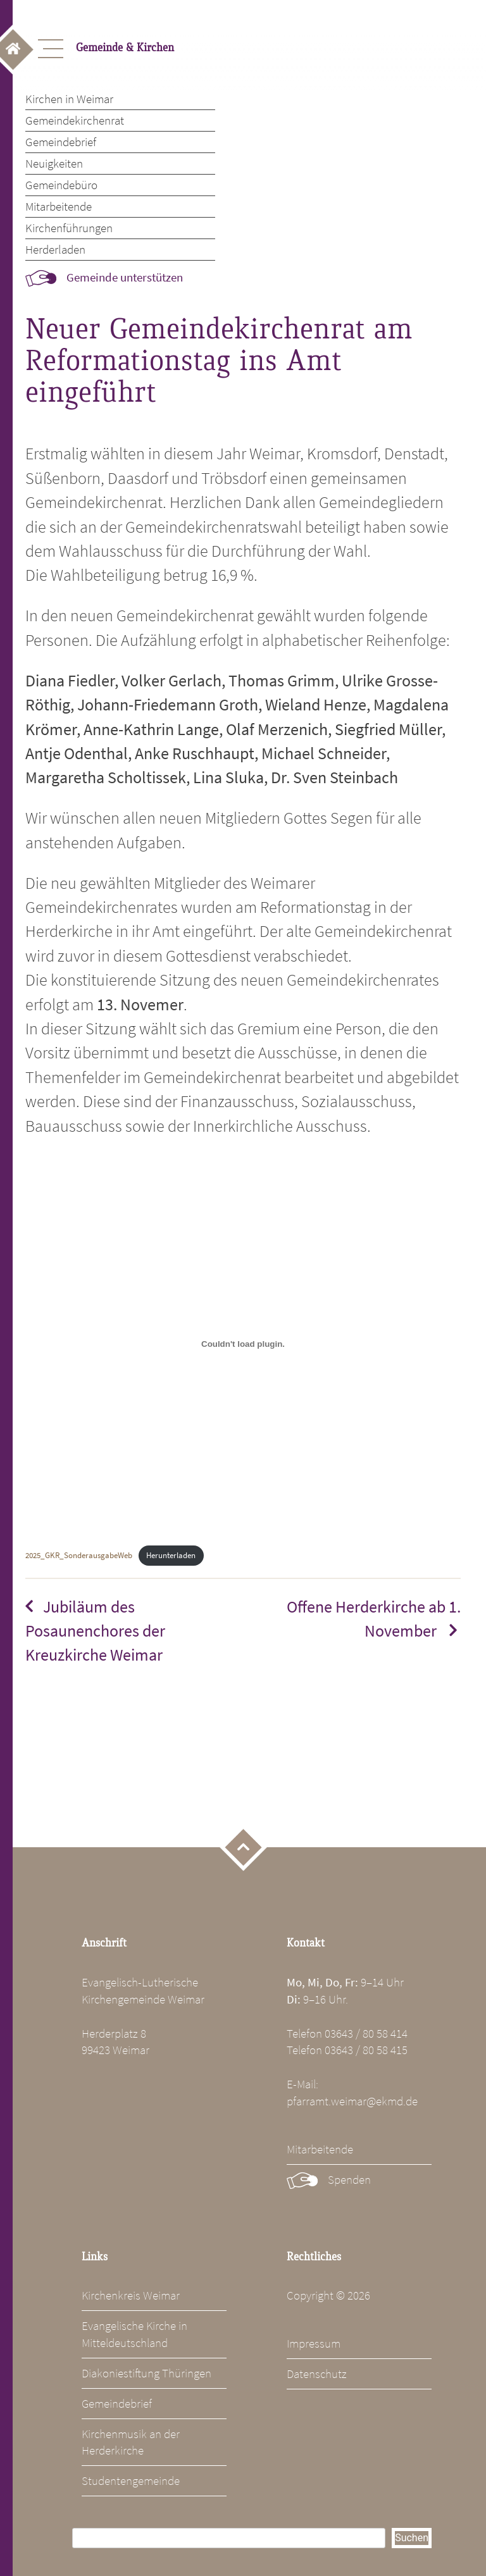 This screenshot has height=2576, width=486. I want to click on Gemeinde unterstützen, so click(124, 277).